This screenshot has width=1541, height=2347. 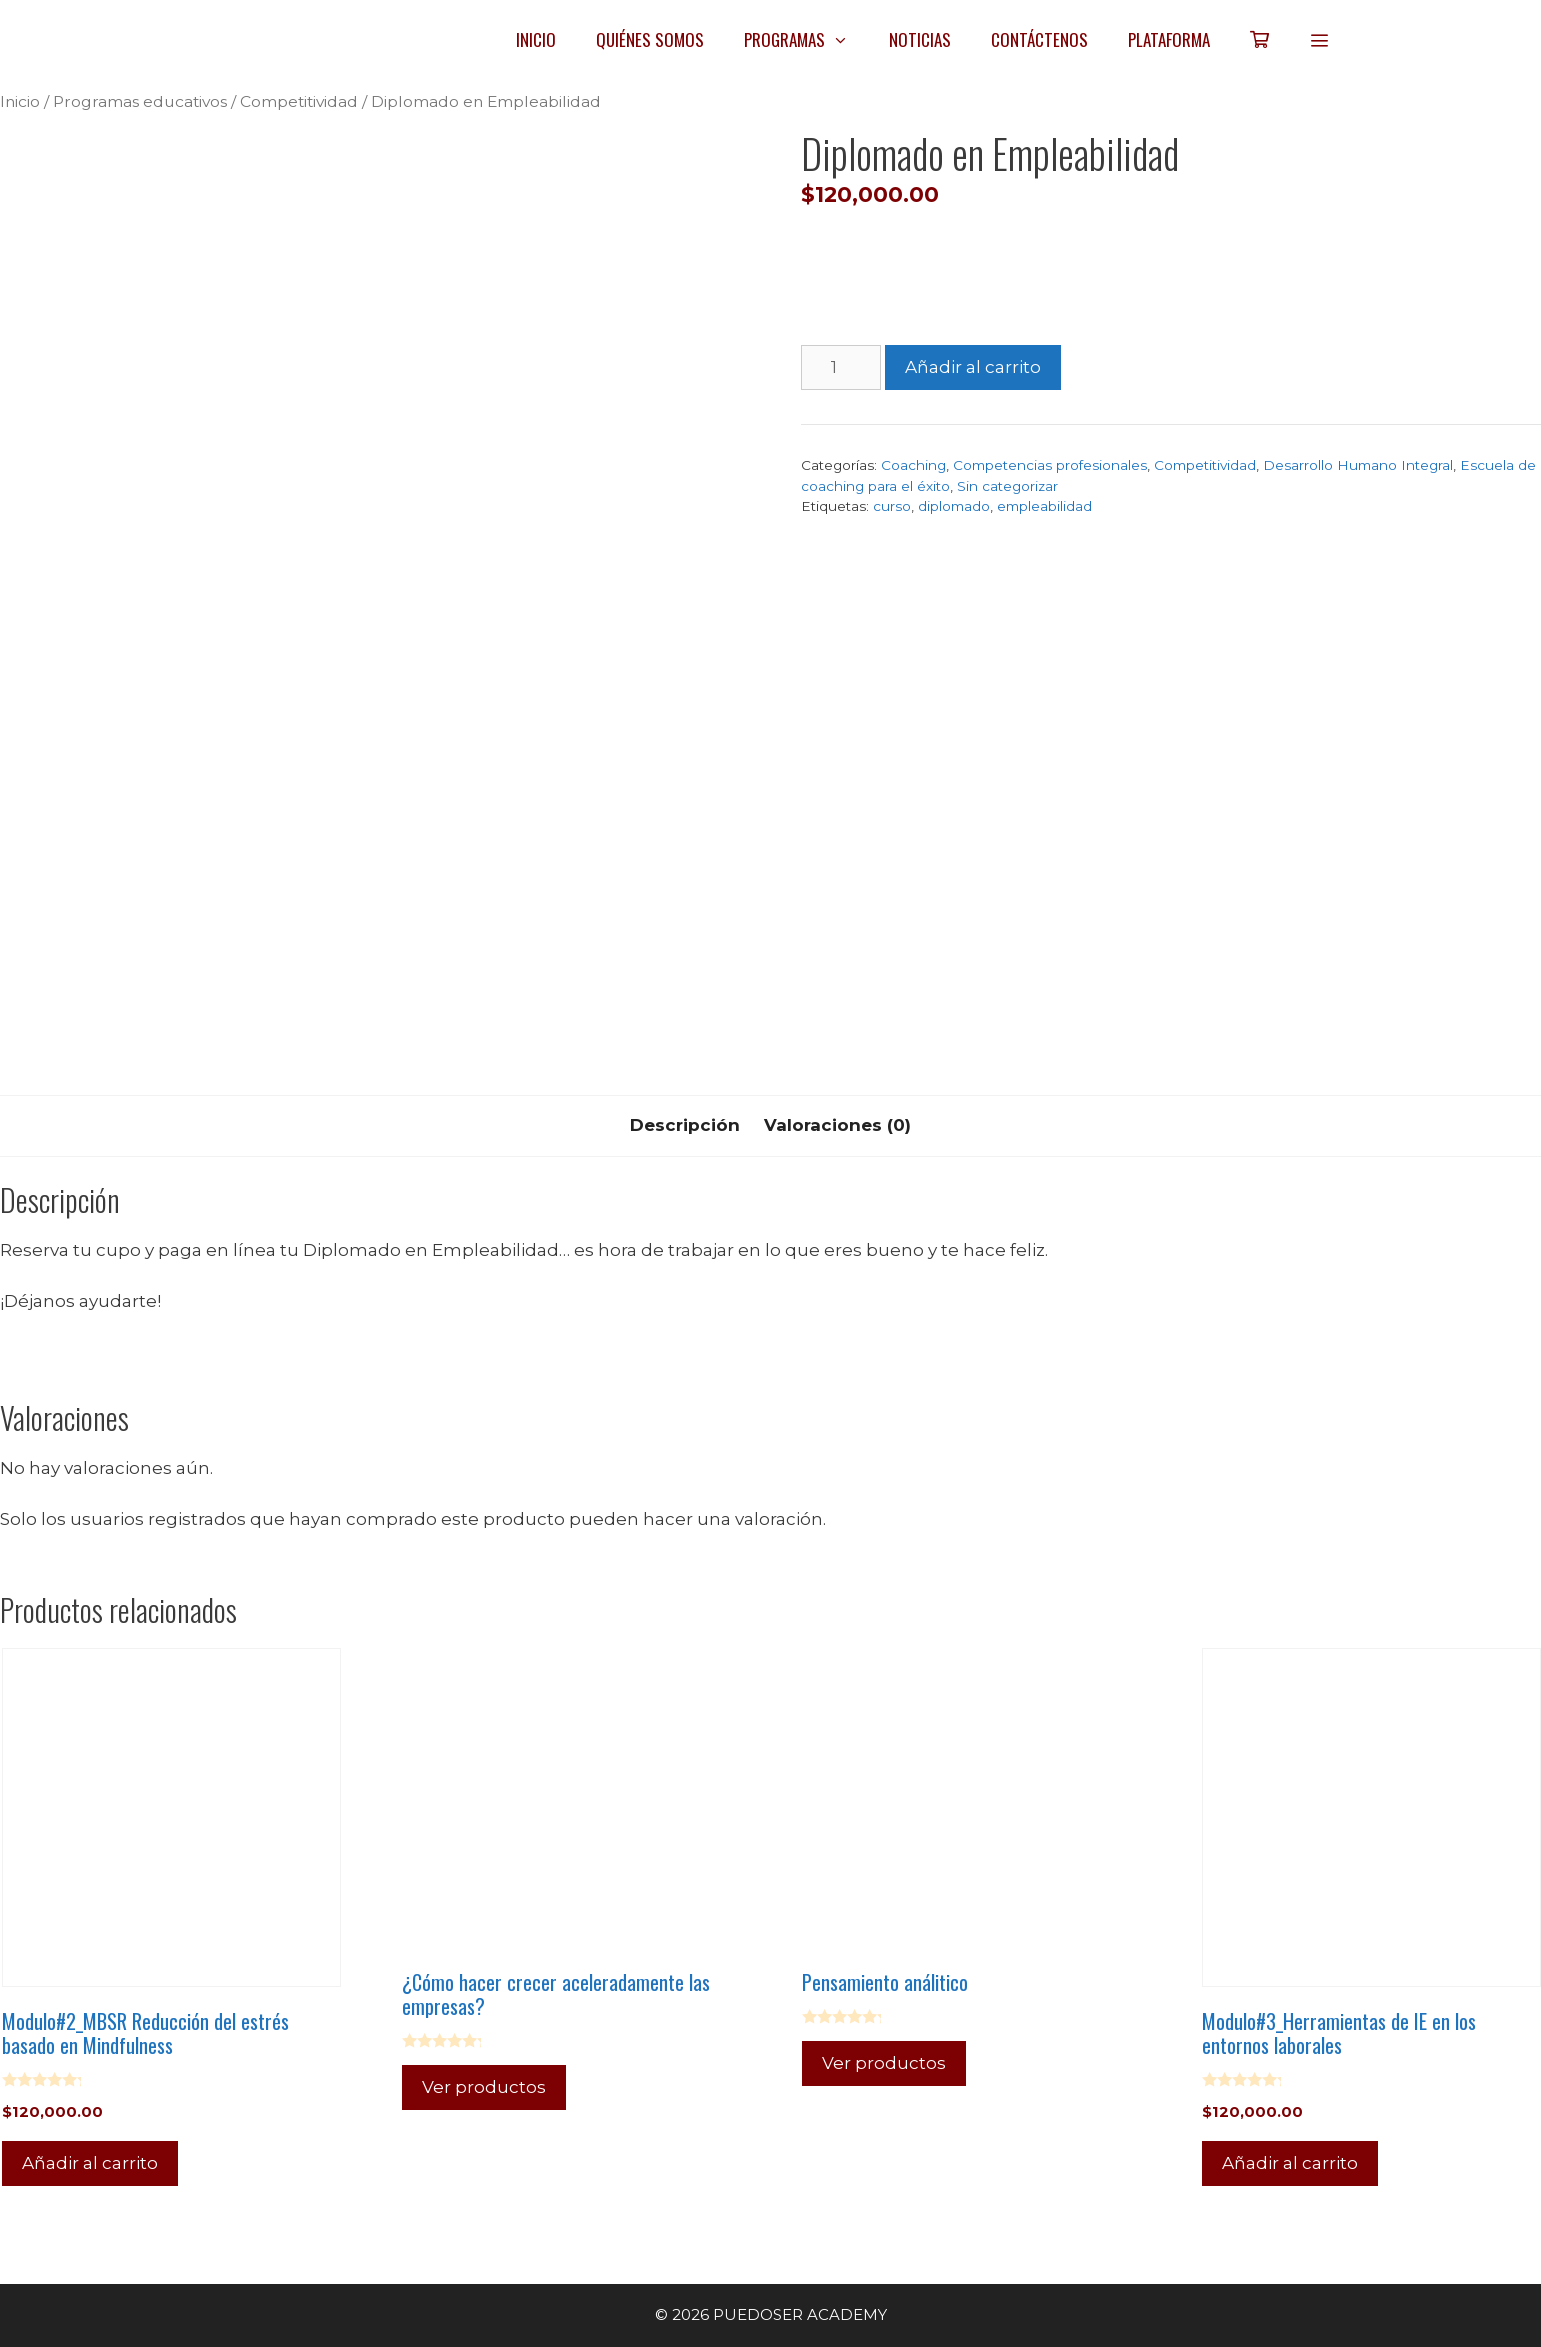 I want to click on Coaching, so click(x=913, y=465).